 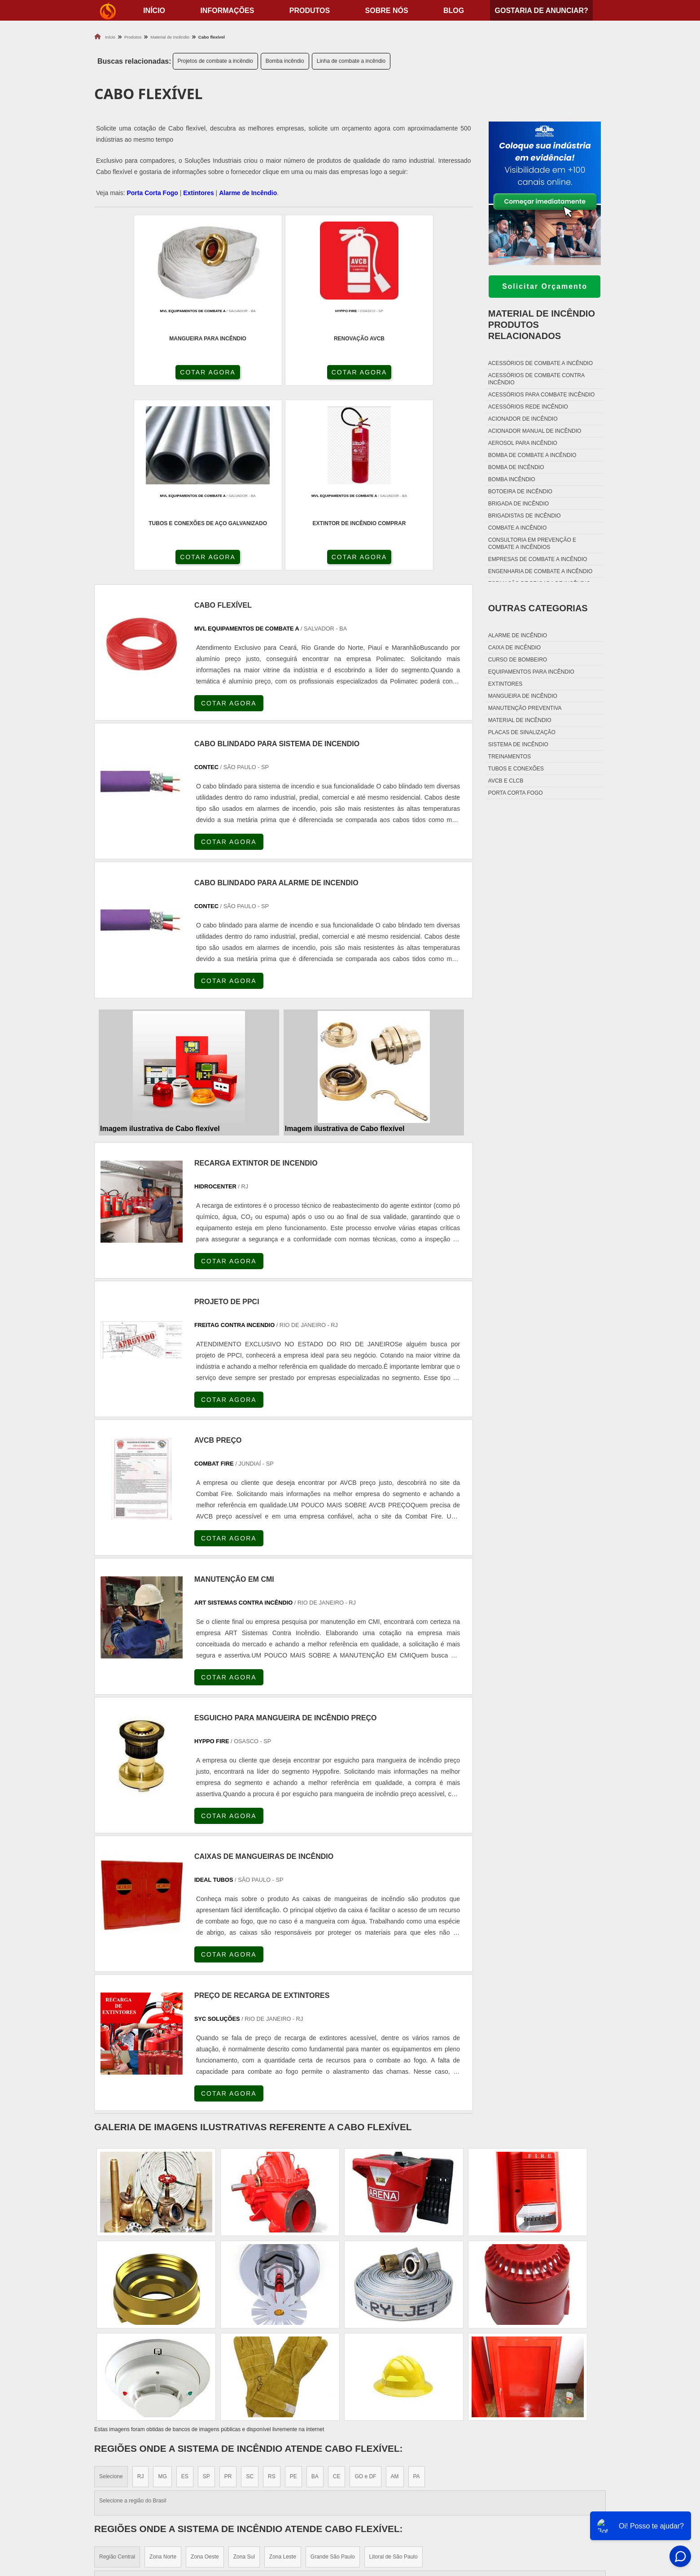 I want to click on Material de incêndio, so click(x=519, y=720).